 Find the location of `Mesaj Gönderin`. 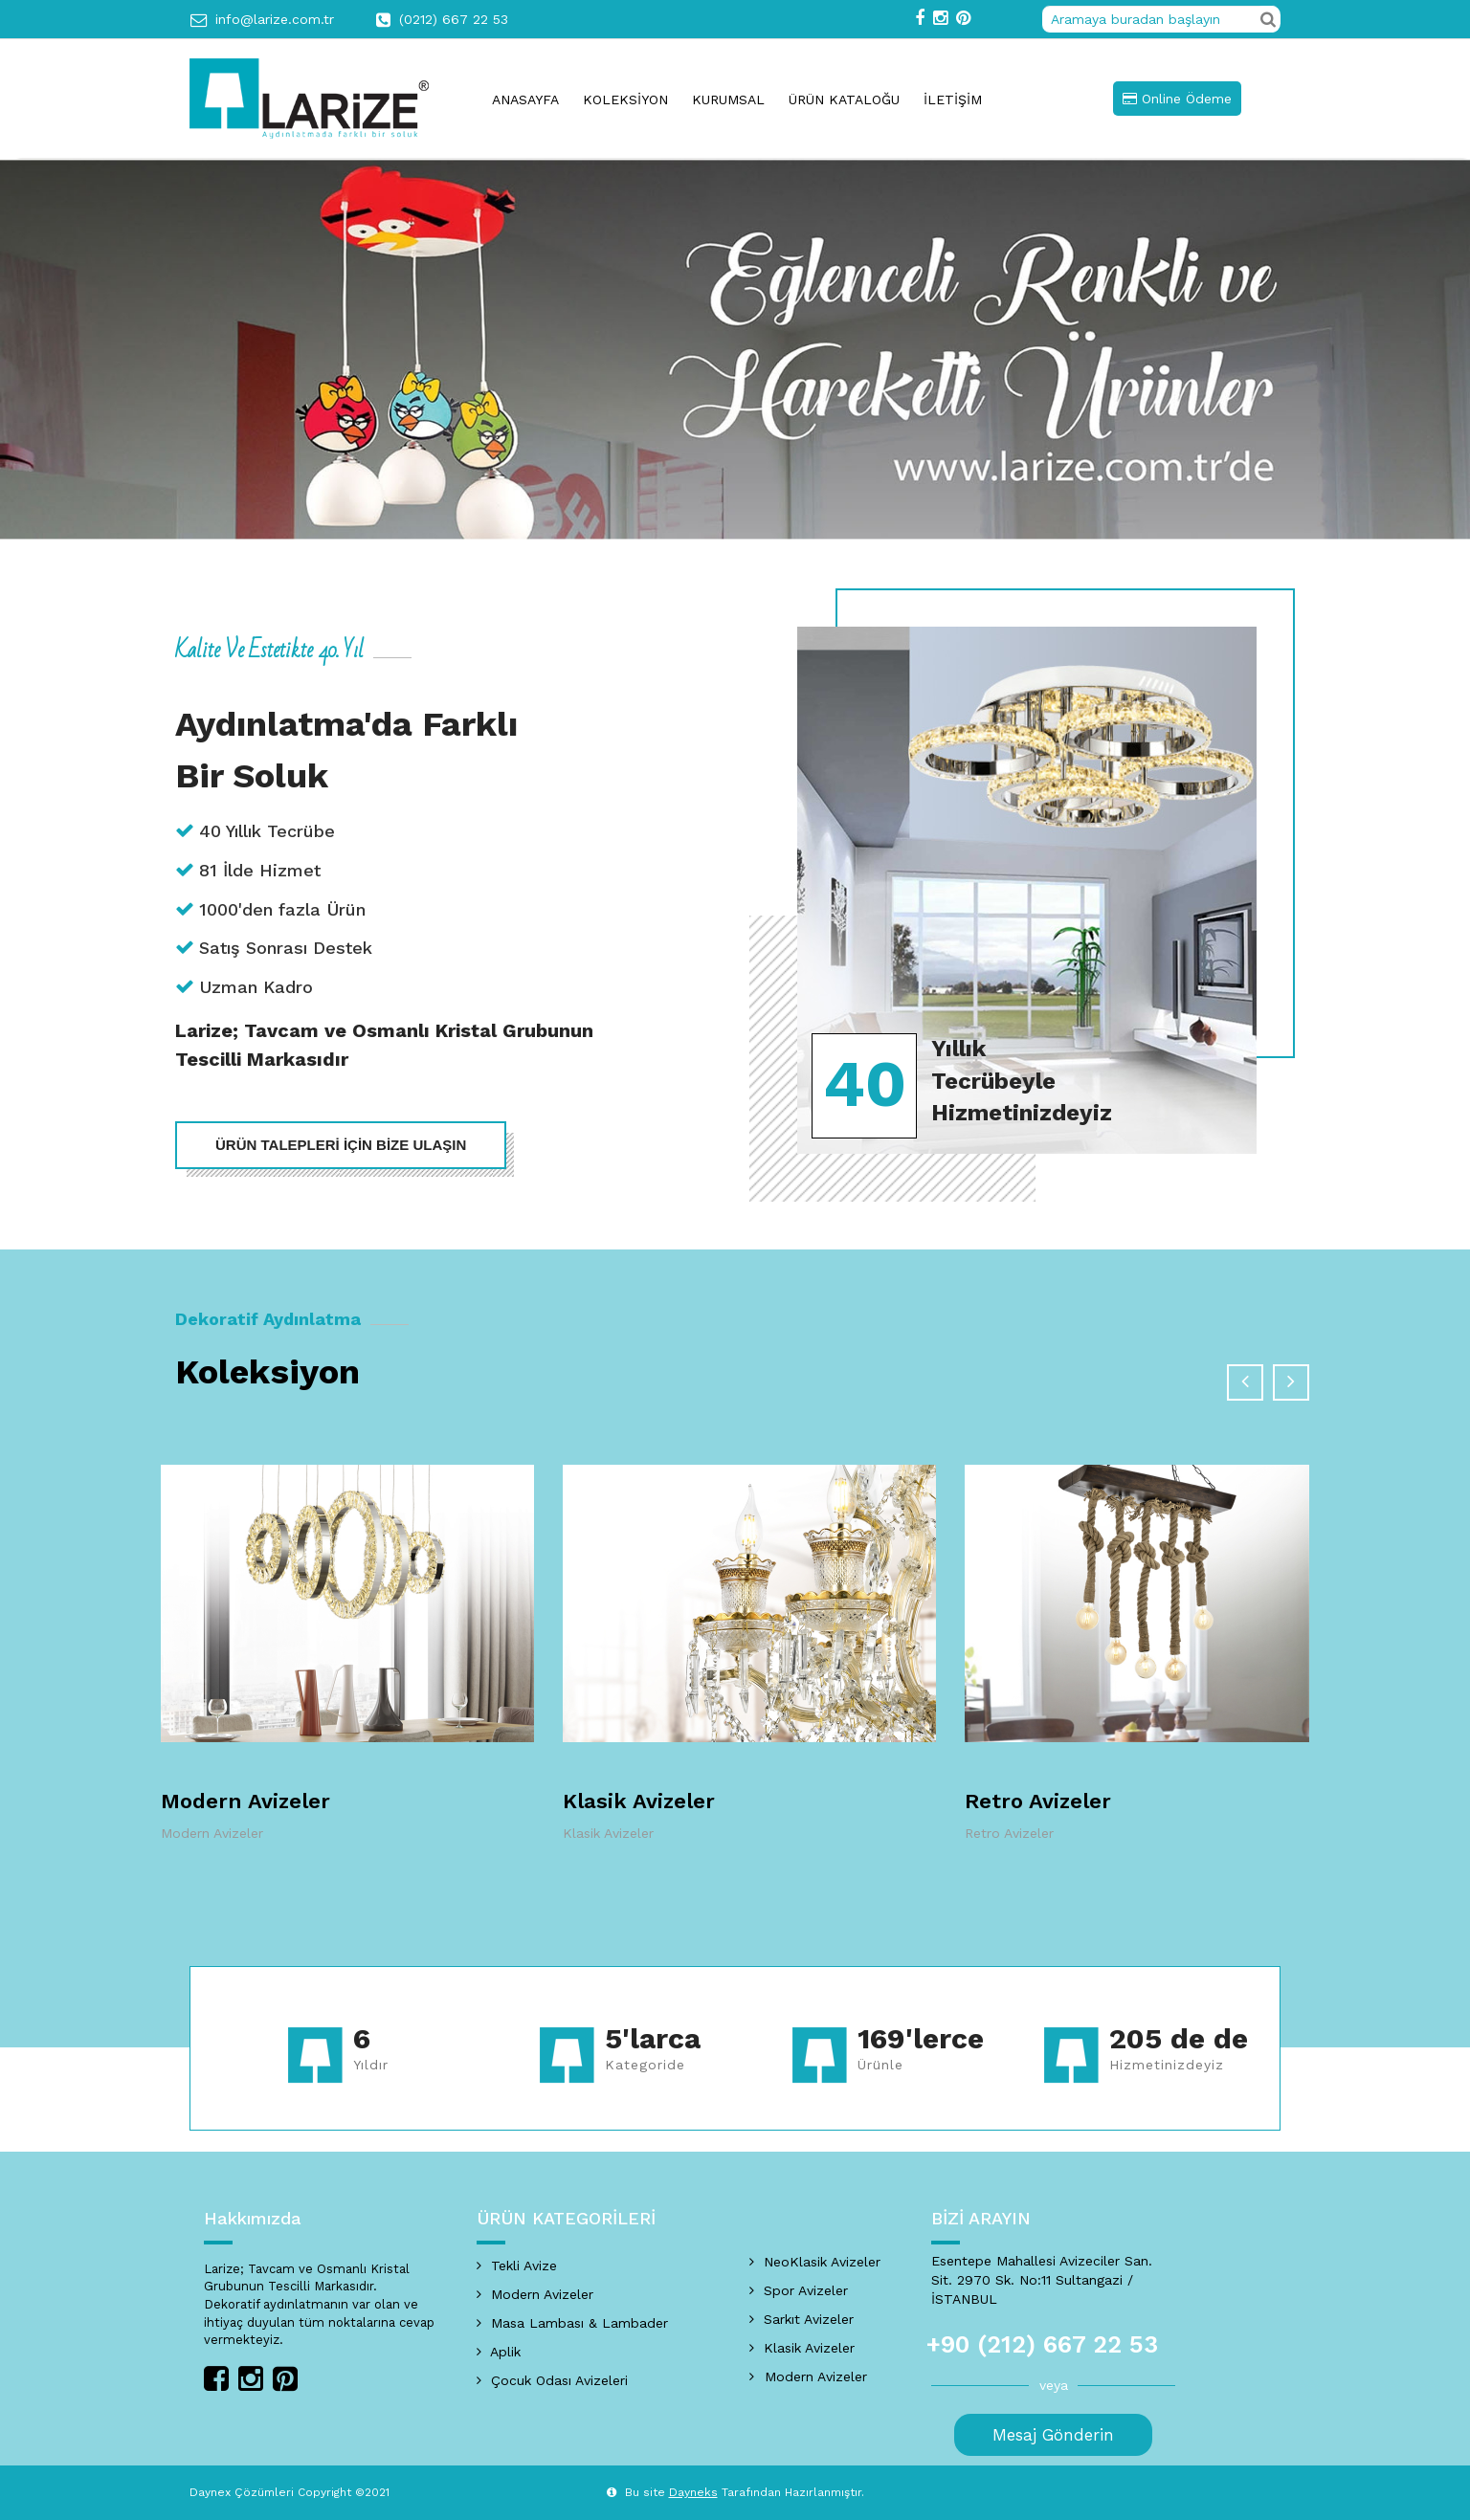

Mesaj Gönderin is located at coordinates (1053, 2434).